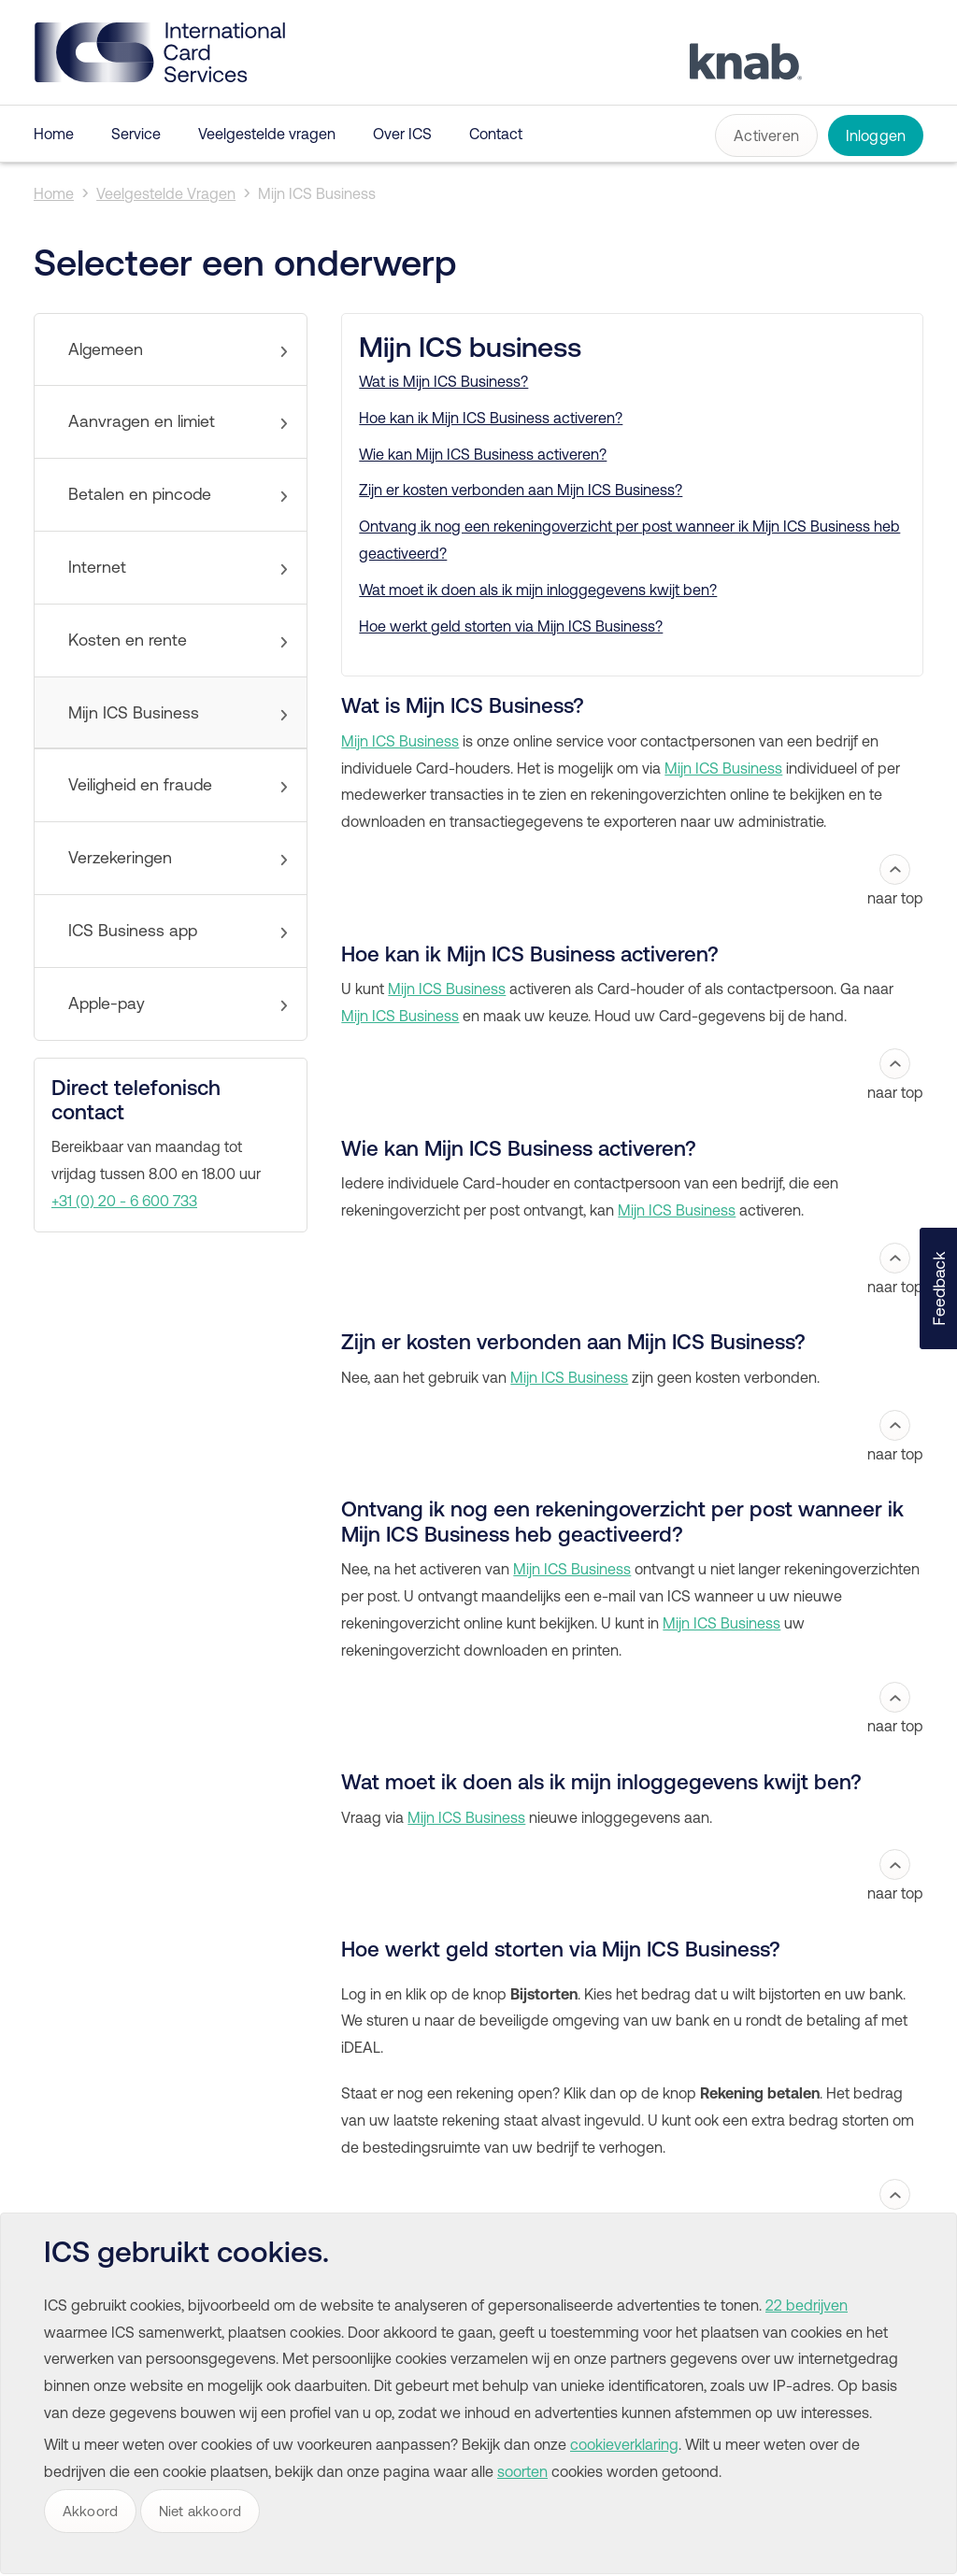 The height and width of the screenshot is (2576, 957). What do you see at coordinates (127, 640) in the screenshot?
I see `Kosten en rente` at bounding box center [127, 640].